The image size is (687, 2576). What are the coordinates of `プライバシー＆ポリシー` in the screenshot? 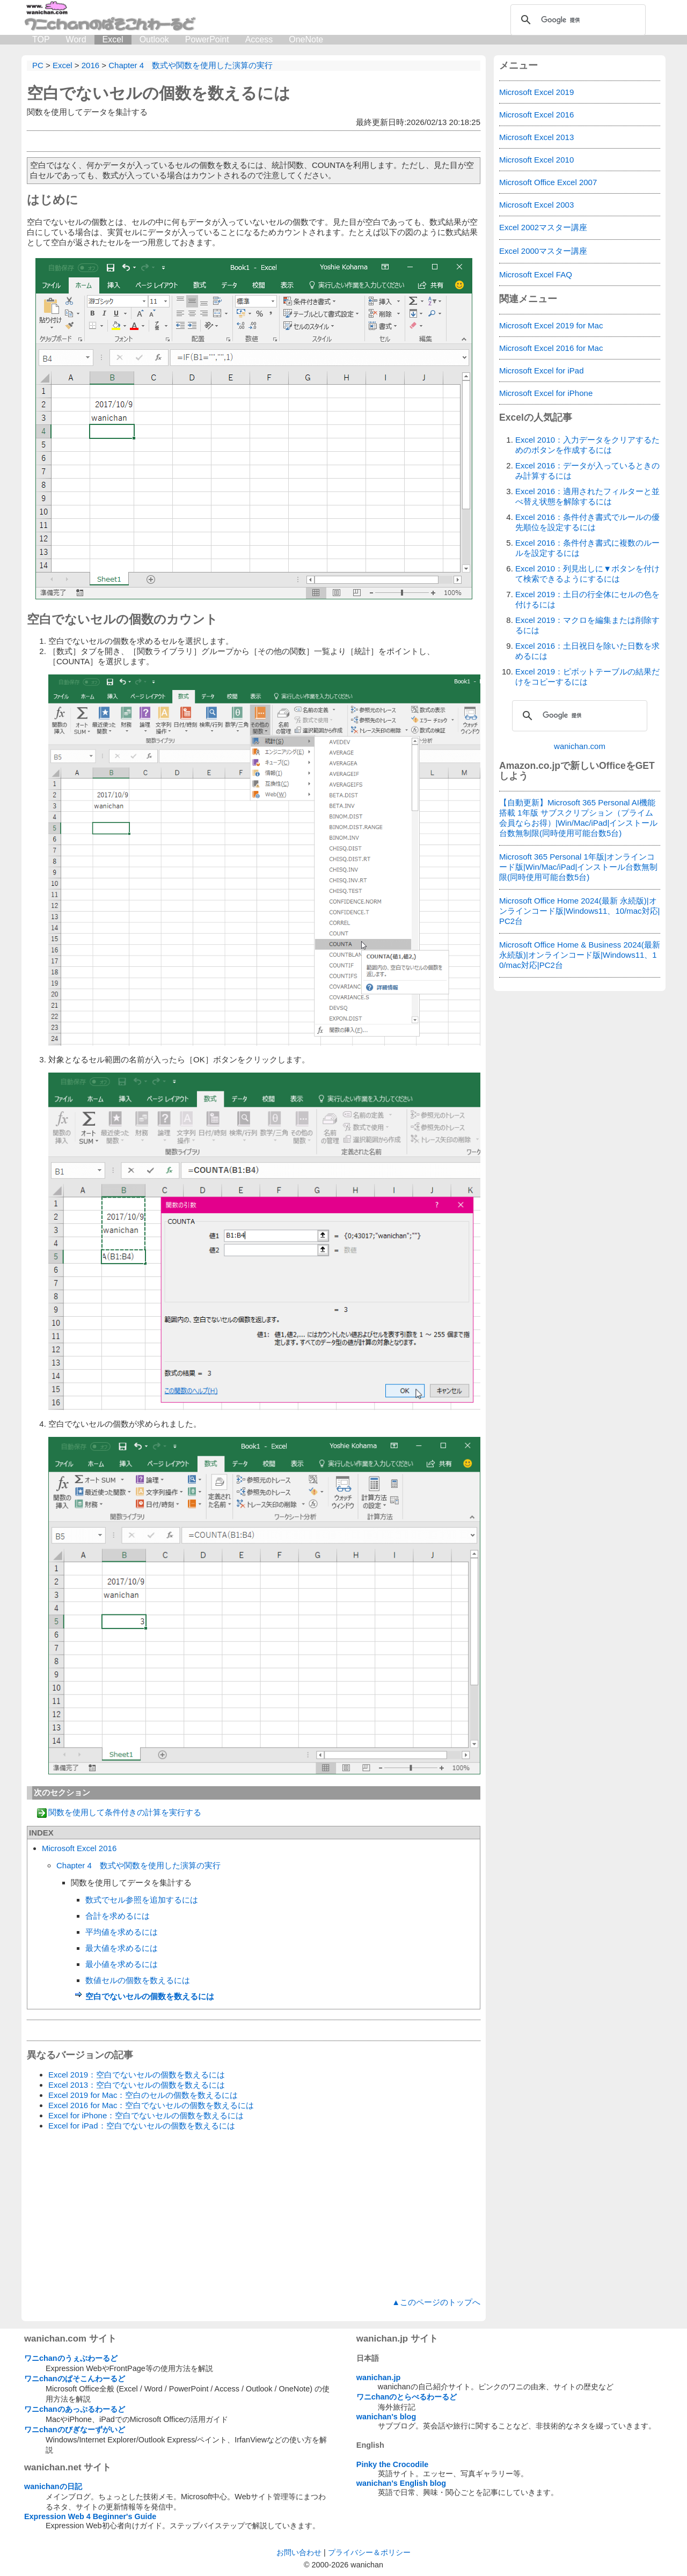 It's located at (369, 2552).